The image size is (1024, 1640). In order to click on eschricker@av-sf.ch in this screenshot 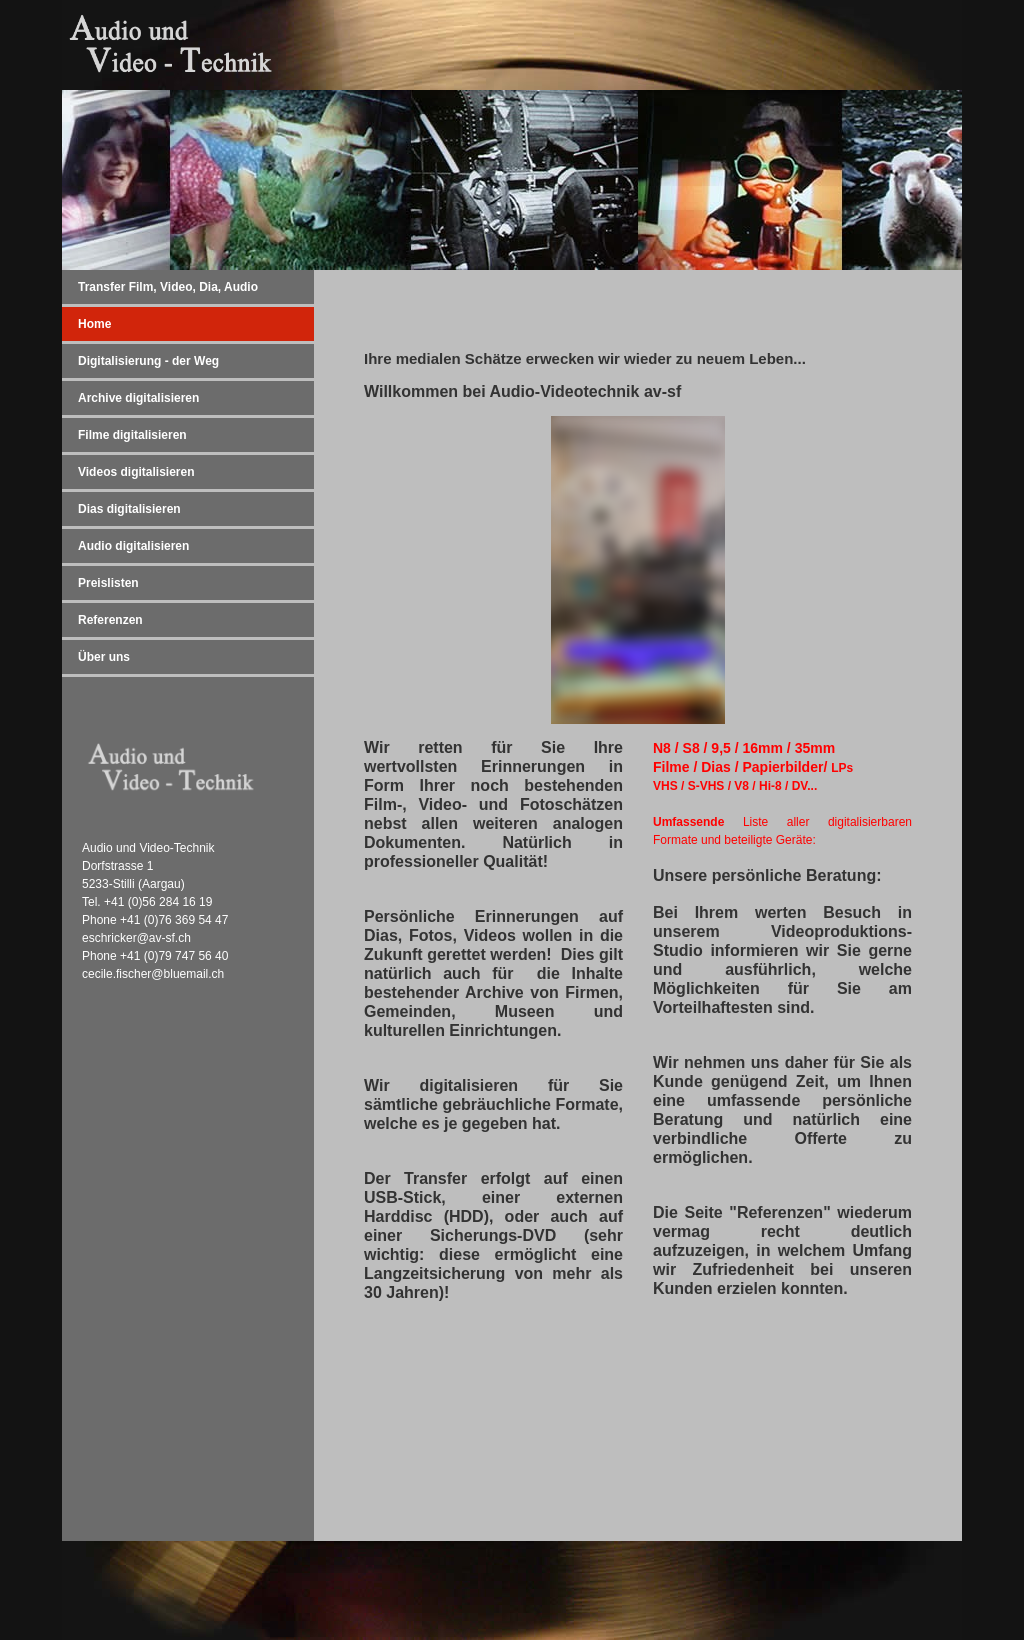, I will do `click(136, 938)`.